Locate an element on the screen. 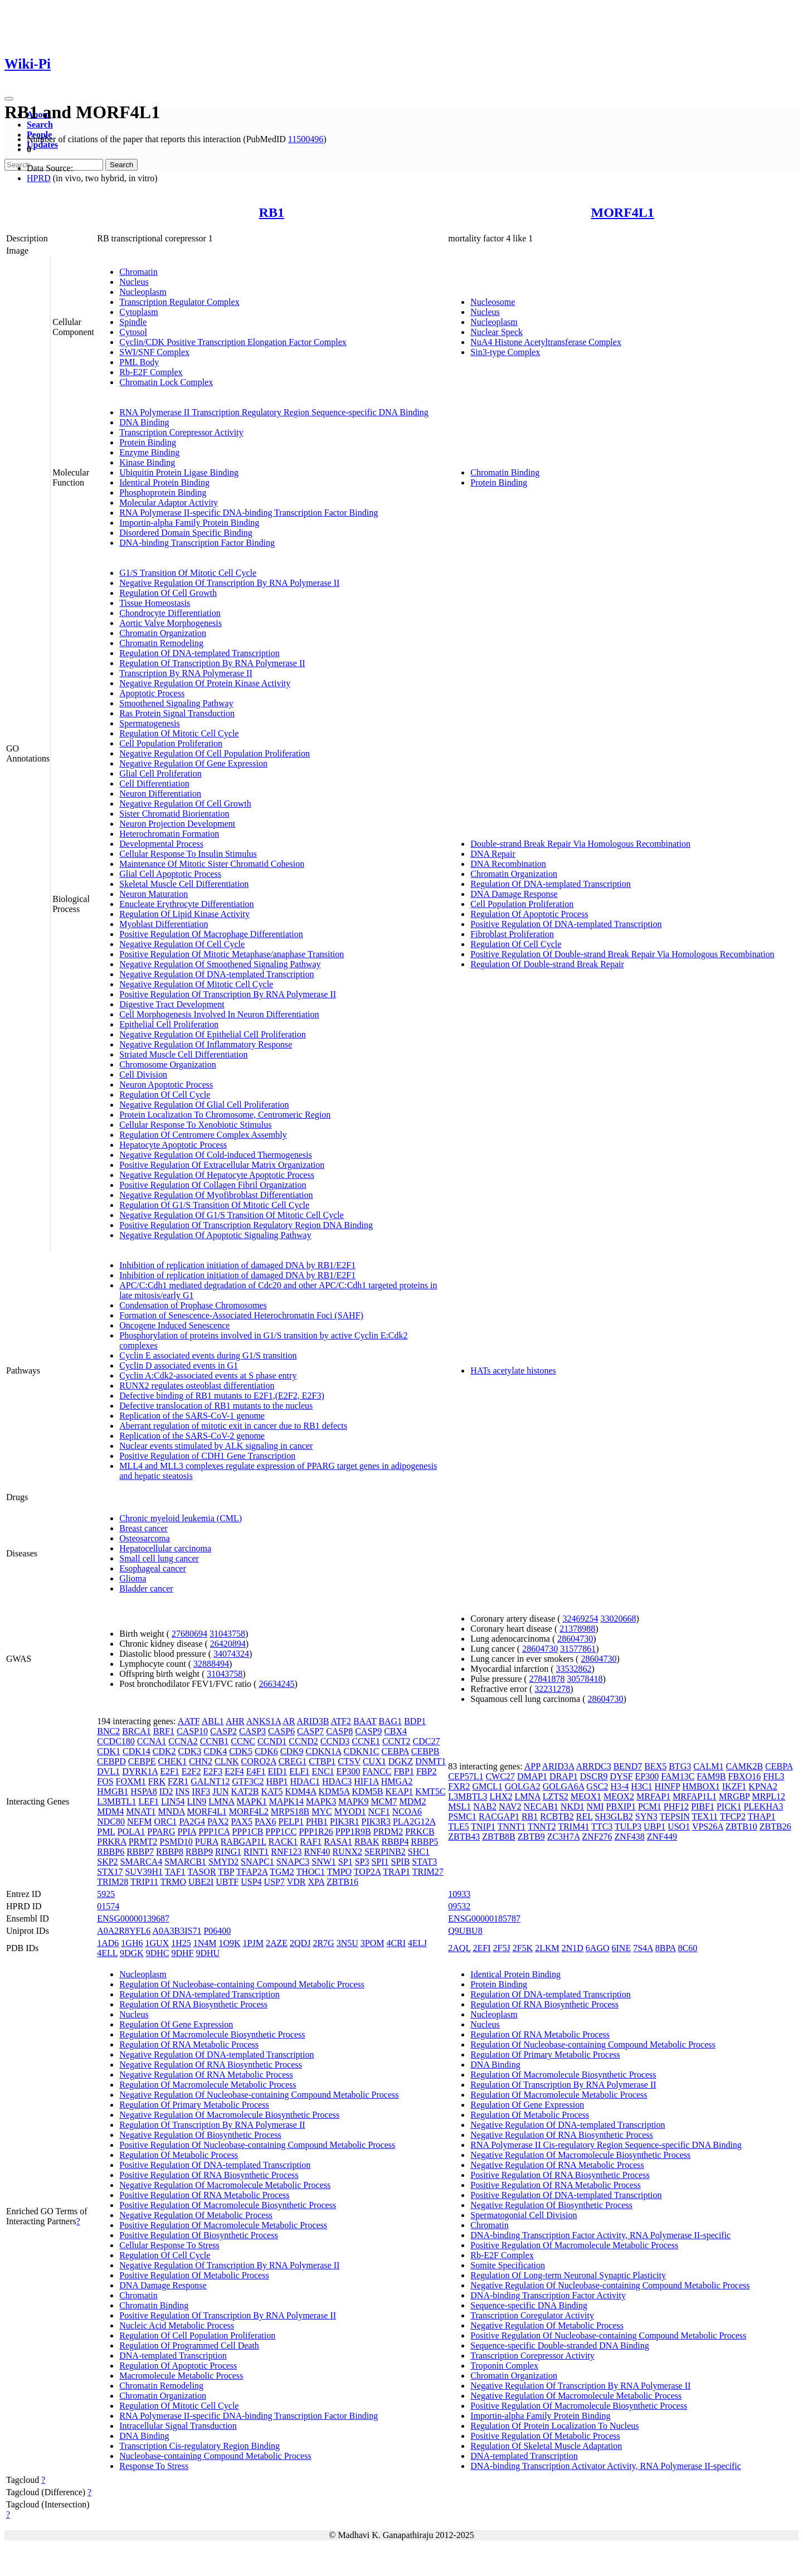  CASP9 is located at coordinates (368, 1731).